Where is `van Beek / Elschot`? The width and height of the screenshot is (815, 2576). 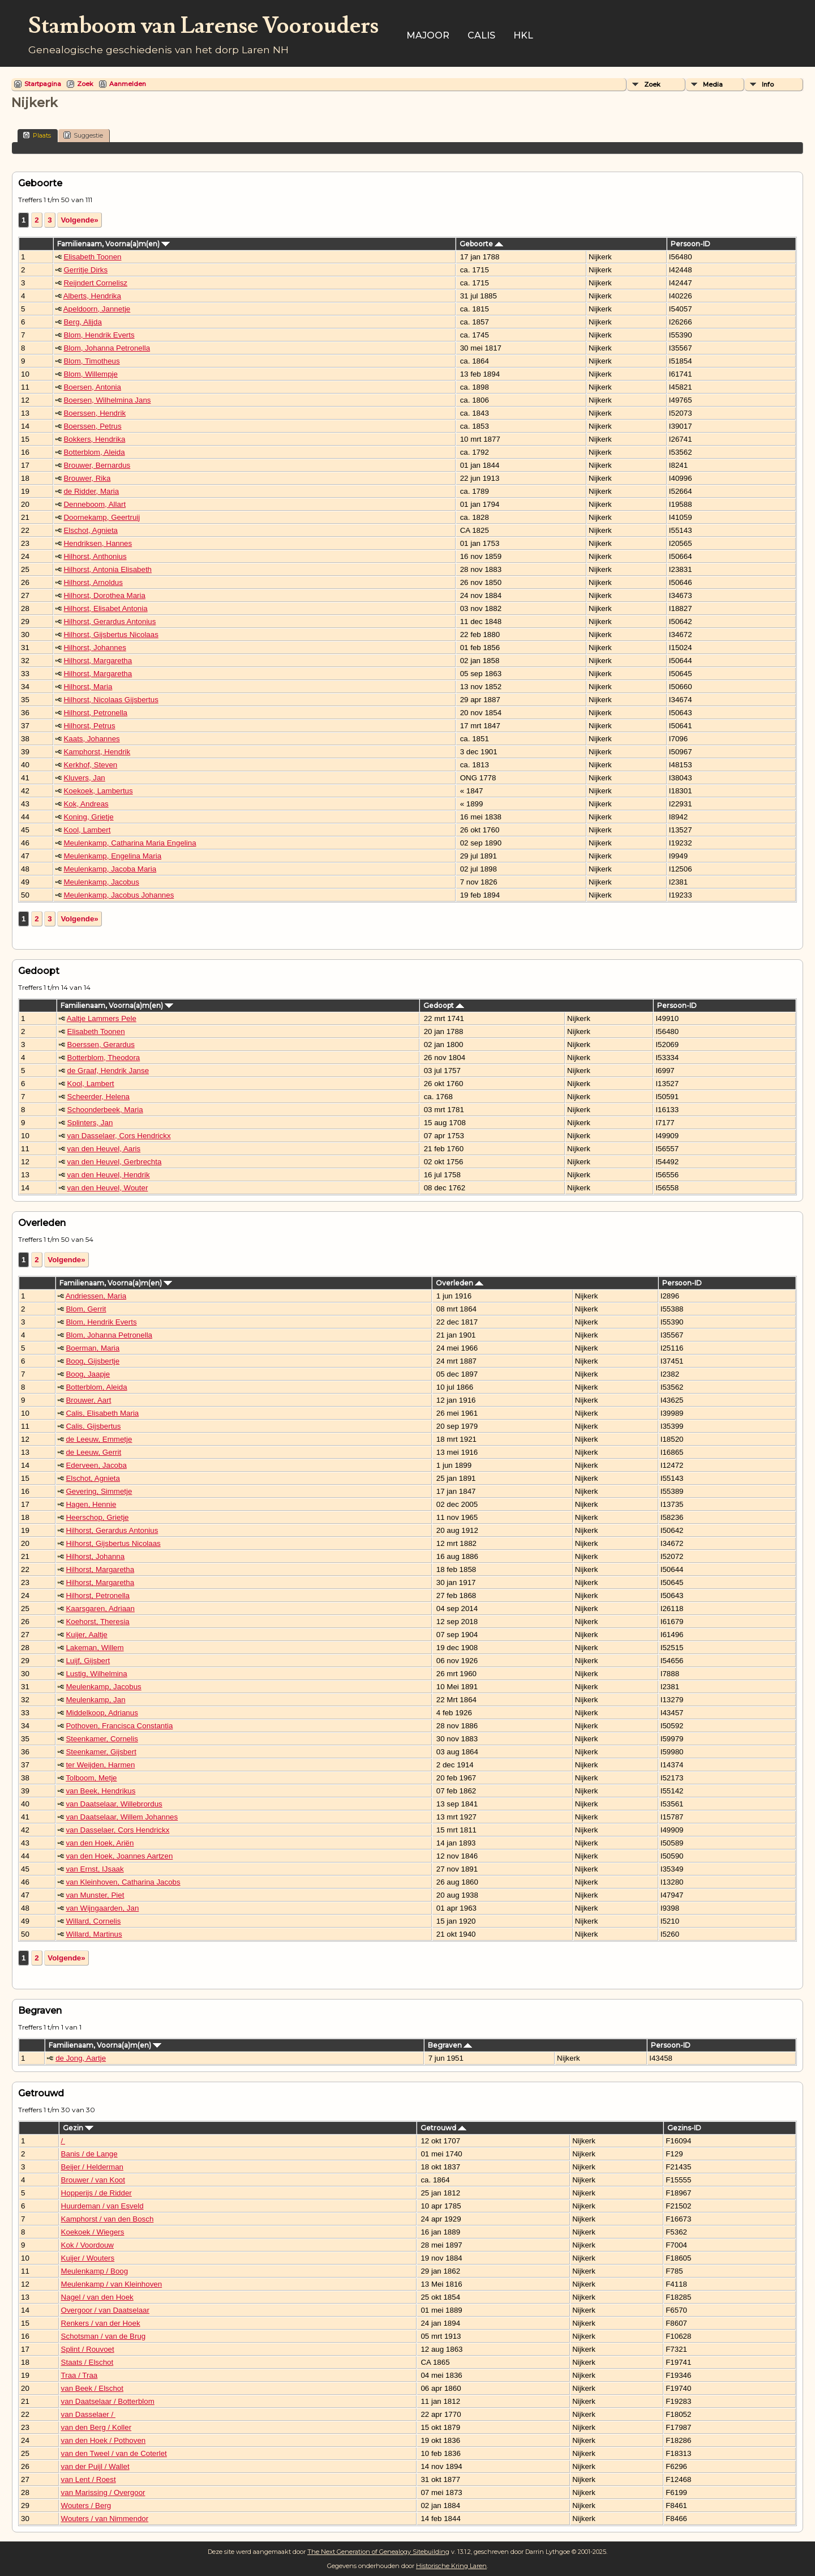
van Beek / Elschot is located at coordinates (92, 2388).